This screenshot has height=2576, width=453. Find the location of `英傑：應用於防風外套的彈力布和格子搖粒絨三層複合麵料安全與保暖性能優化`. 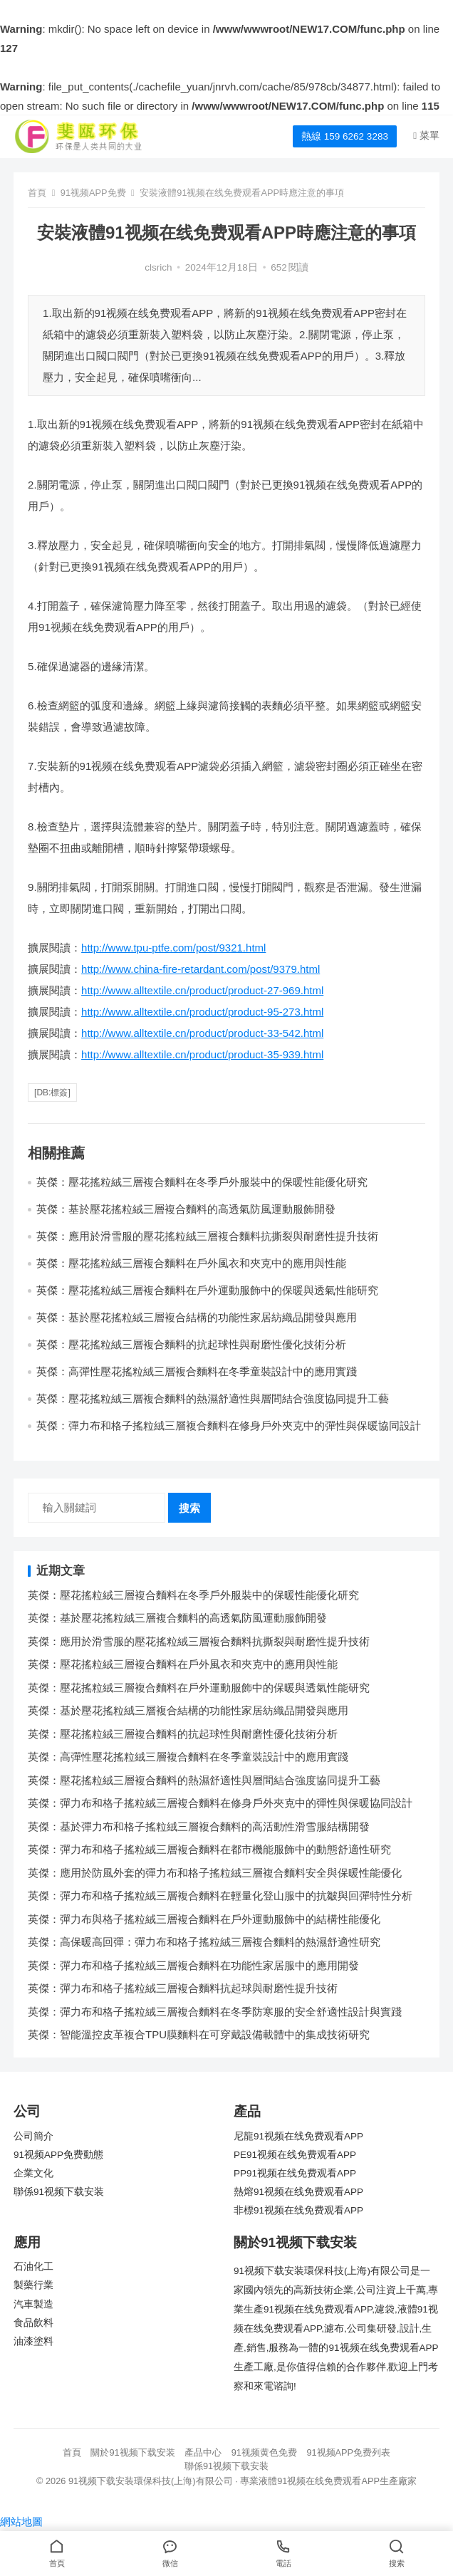

英傑：應用於防風外套的彈力布和格子搖粒絨三層複合麵料安全與保暖性能優化 is located at coordinates (215, 1873).